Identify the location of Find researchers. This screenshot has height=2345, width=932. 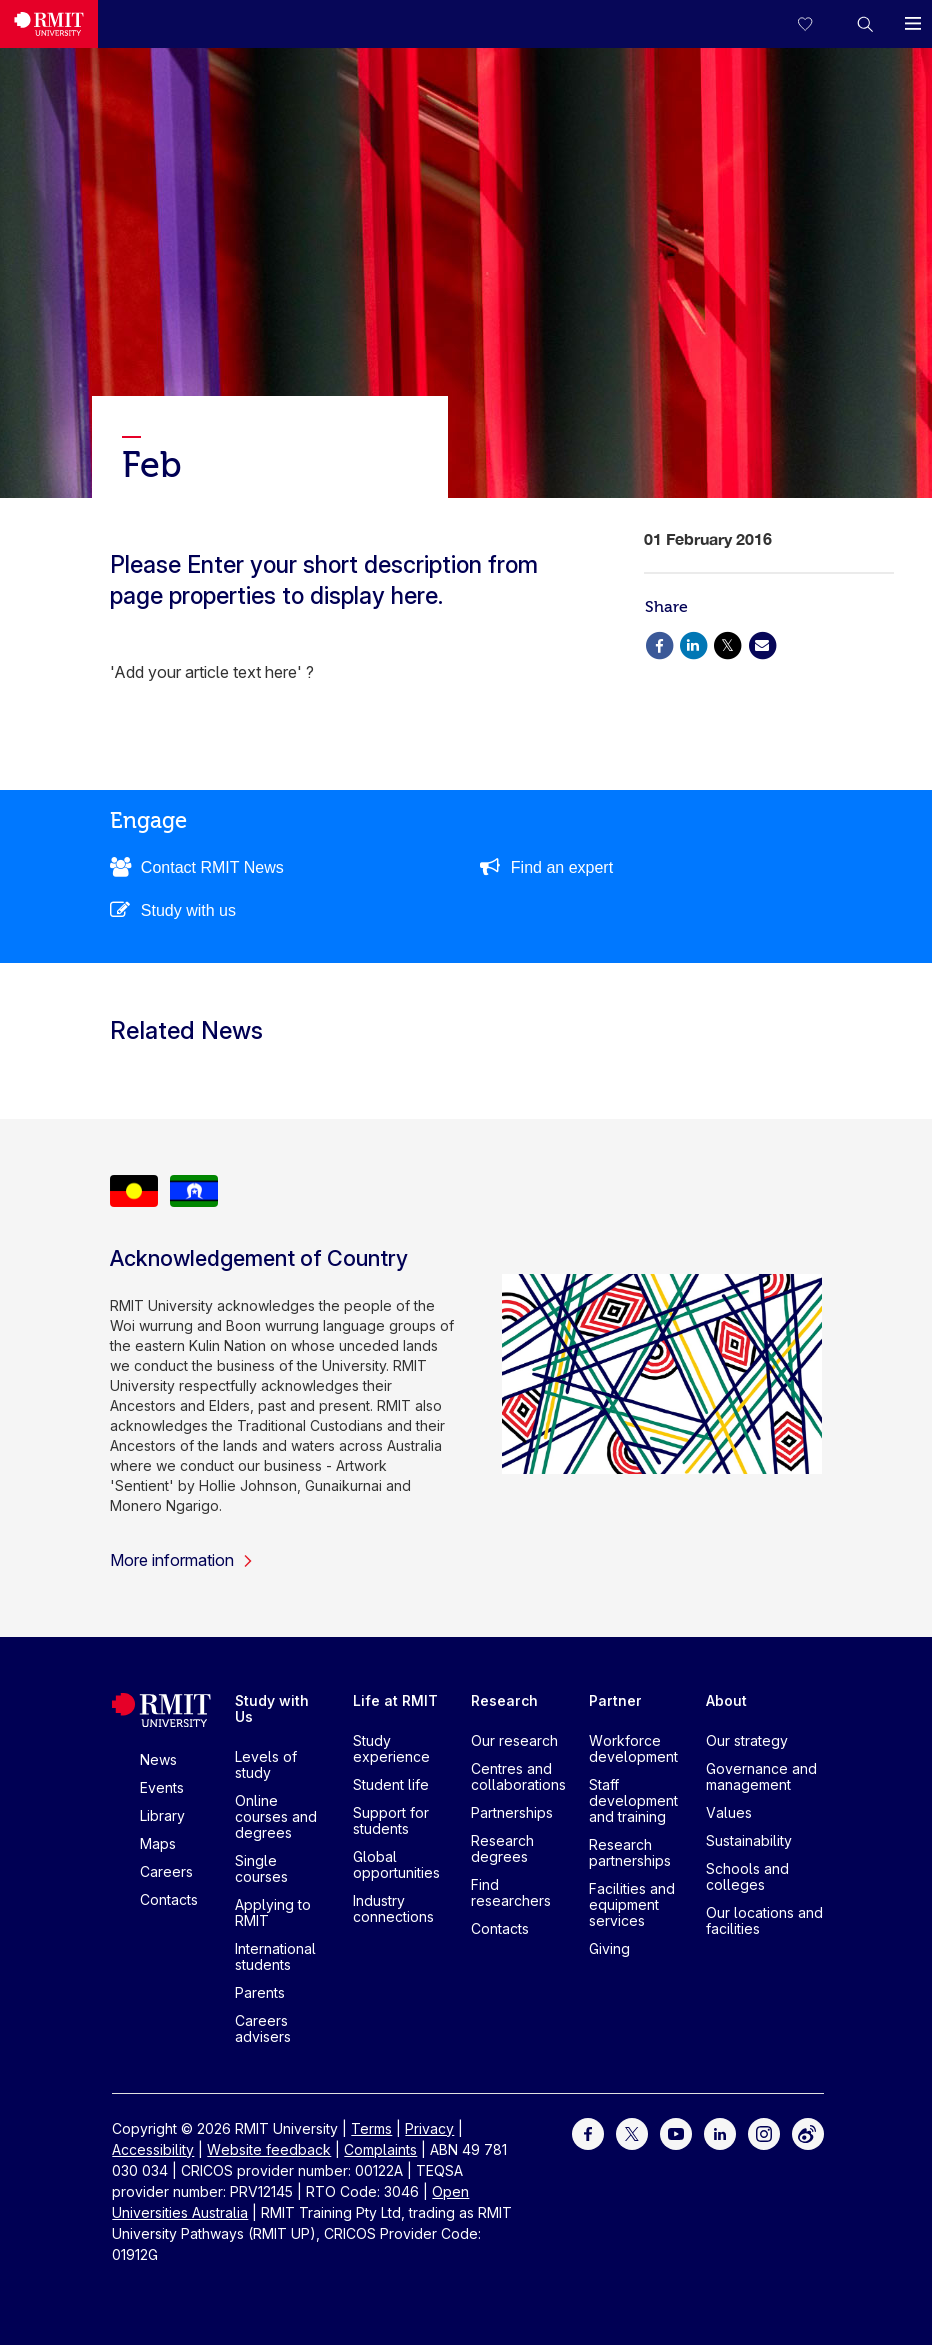
(511, 1892).